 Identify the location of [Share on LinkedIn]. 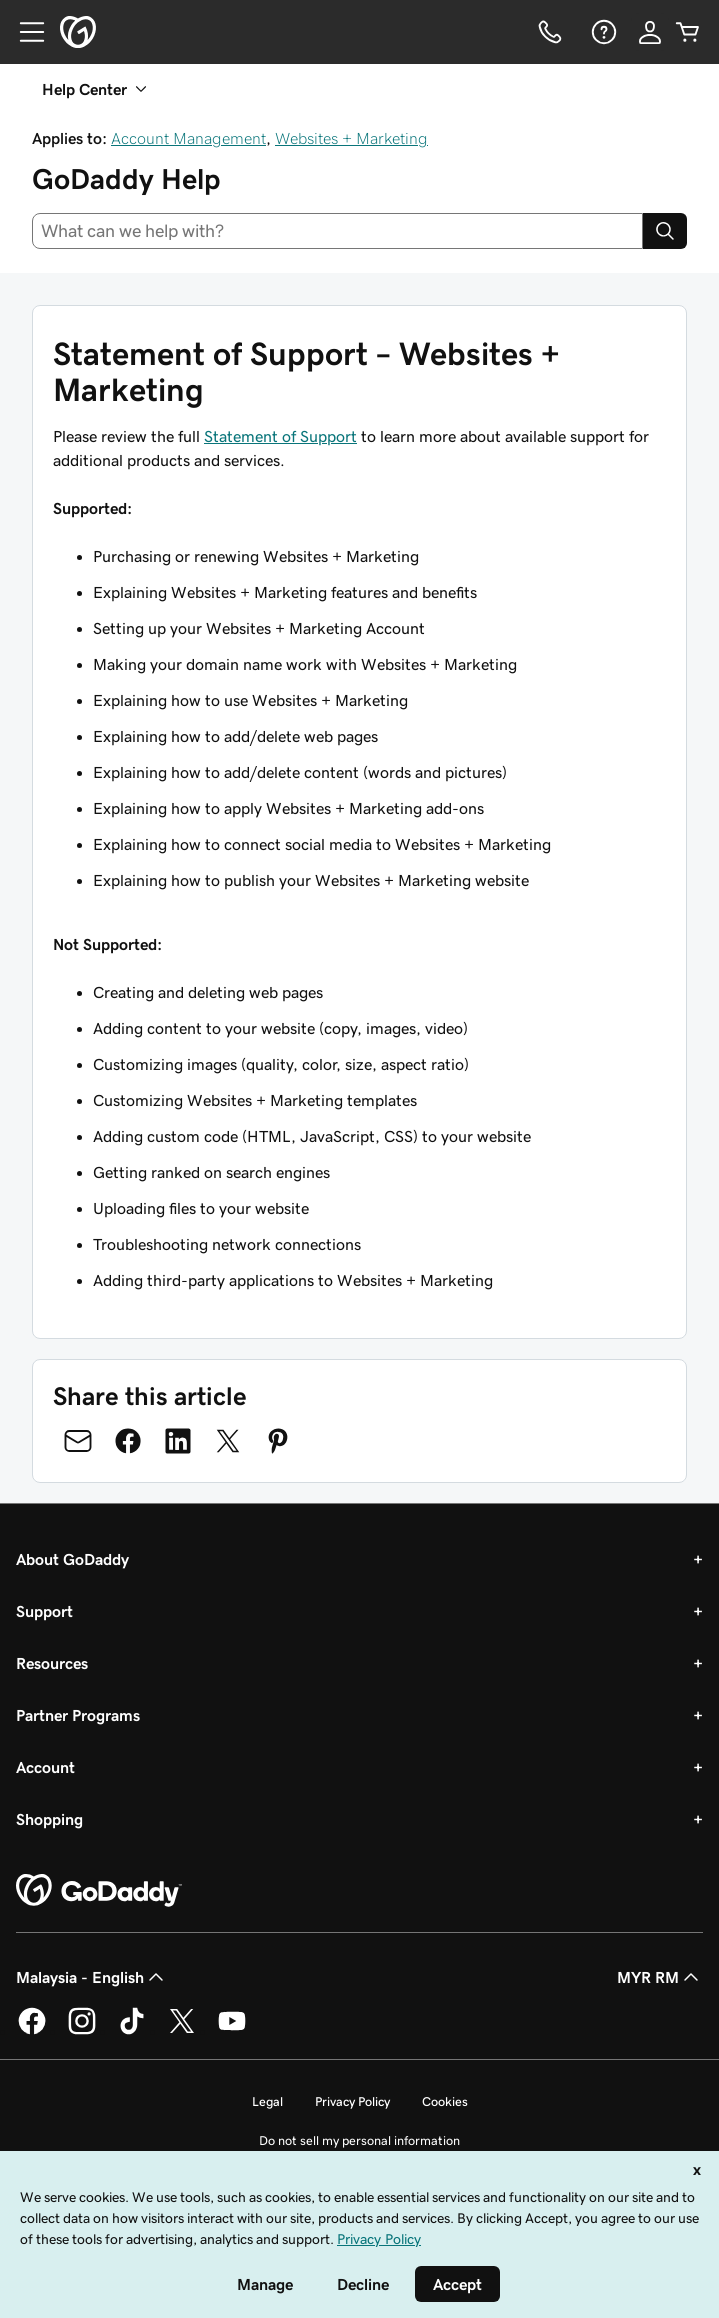
(178, 1441).